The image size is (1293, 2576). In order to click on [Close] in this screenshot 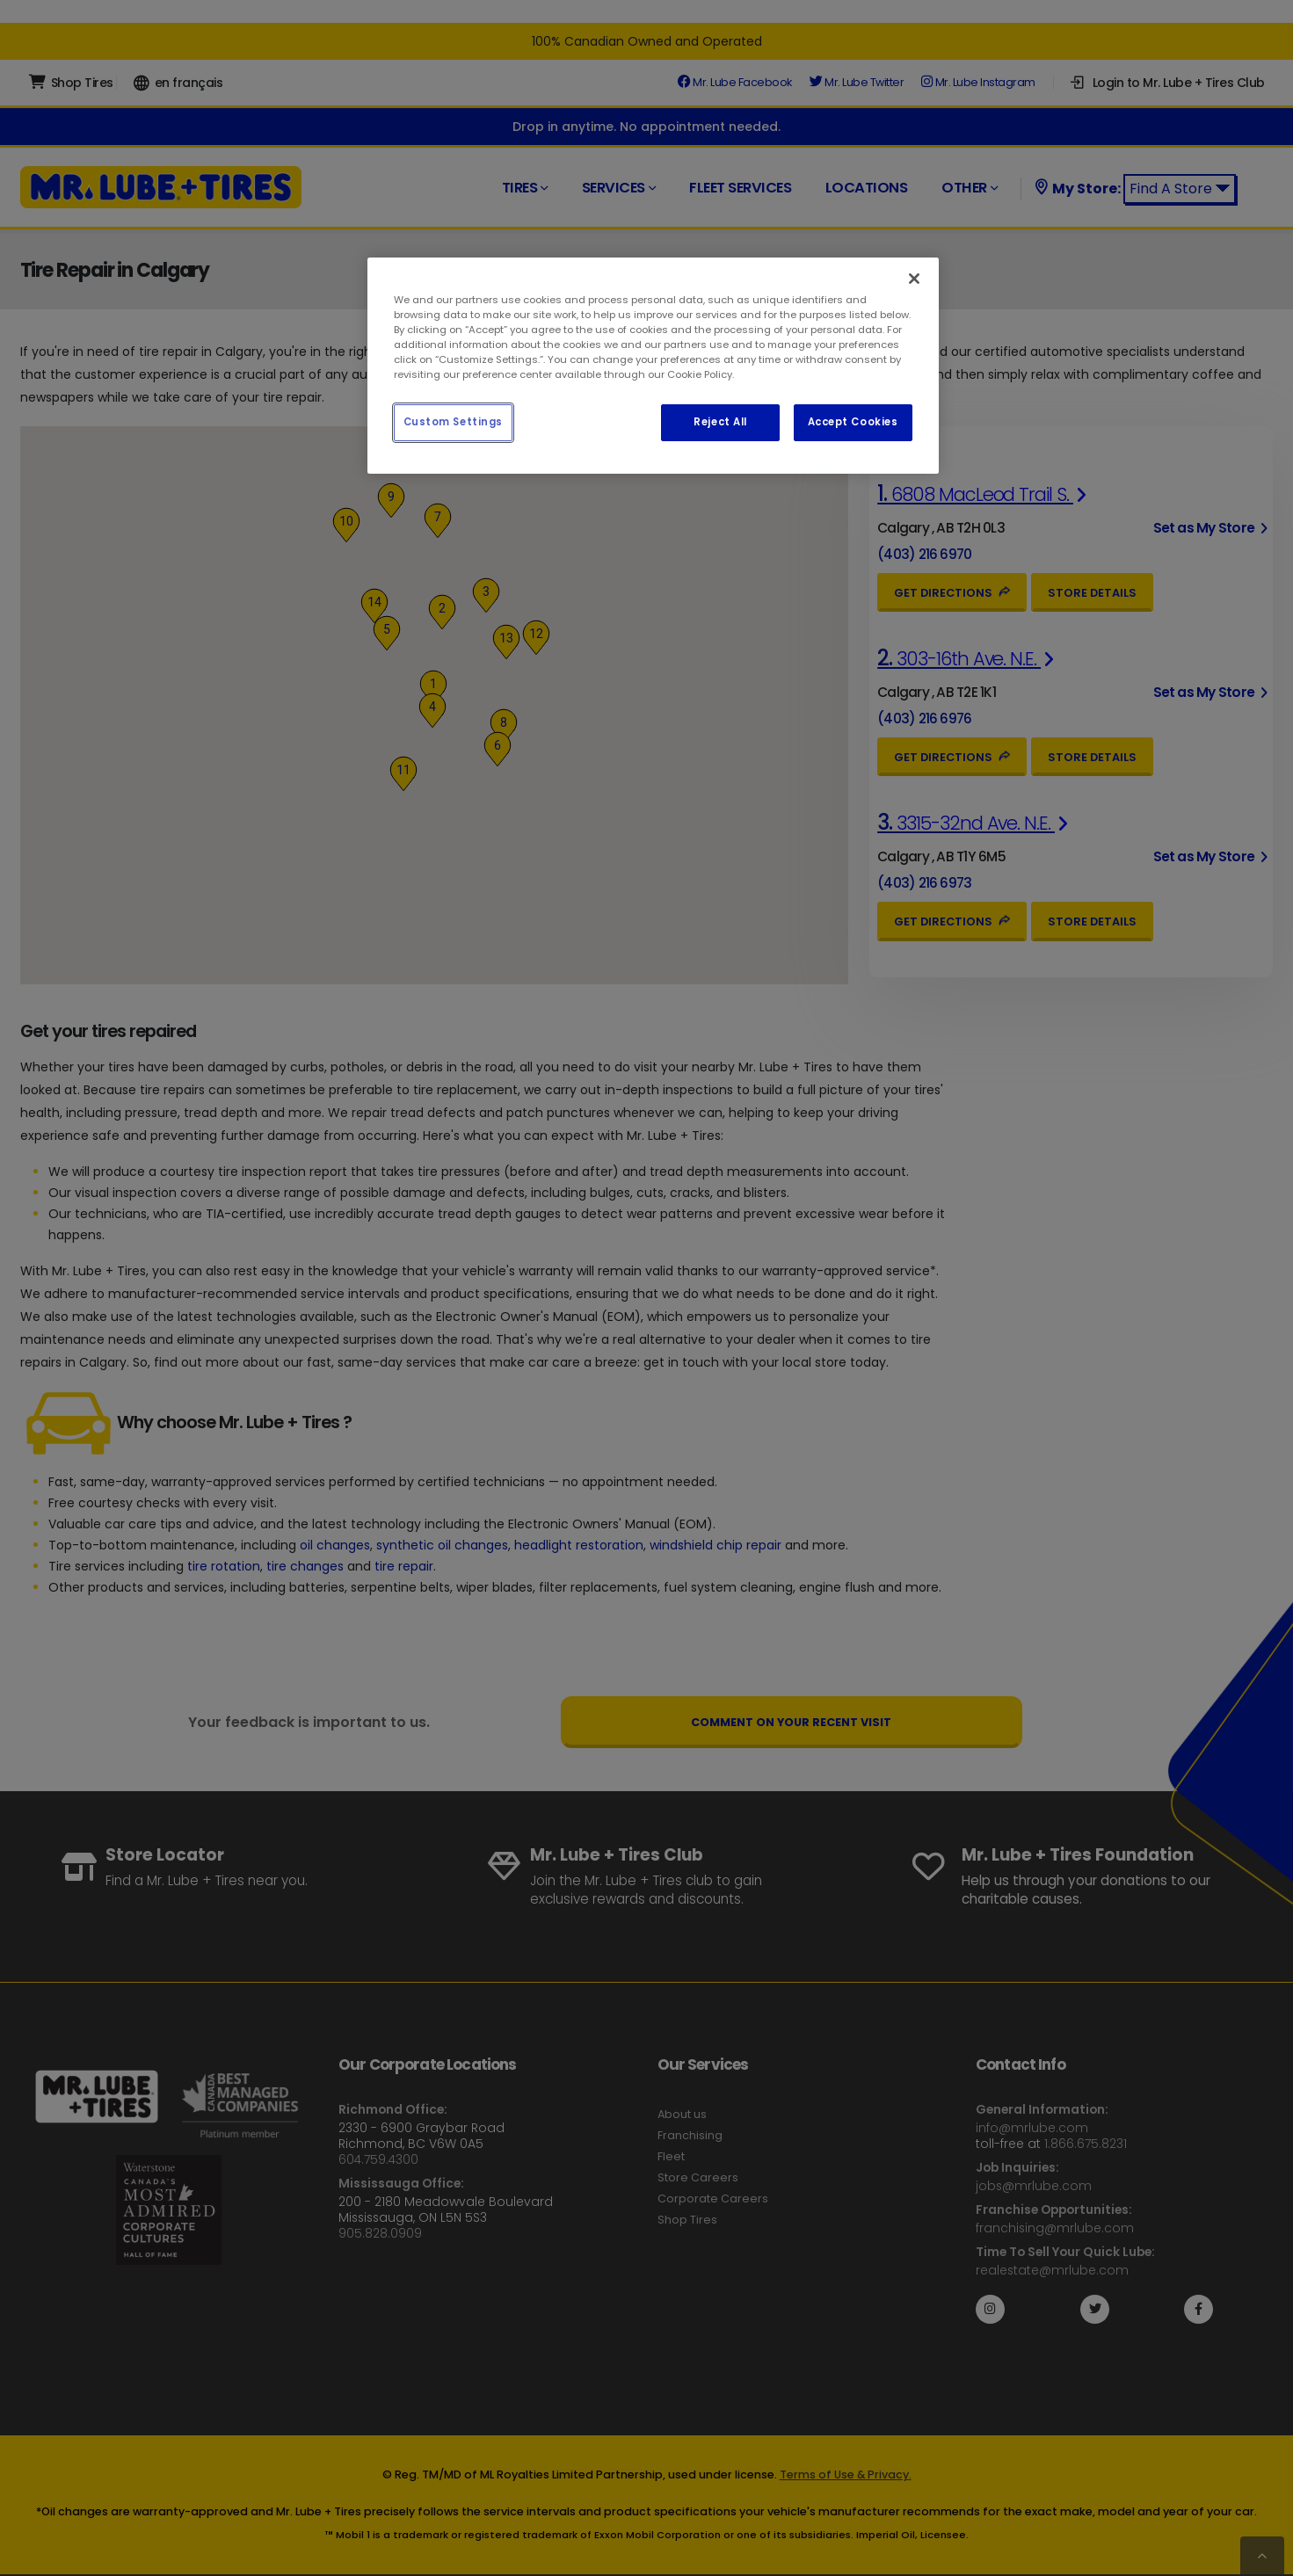, I will do `click(914, 278)`.